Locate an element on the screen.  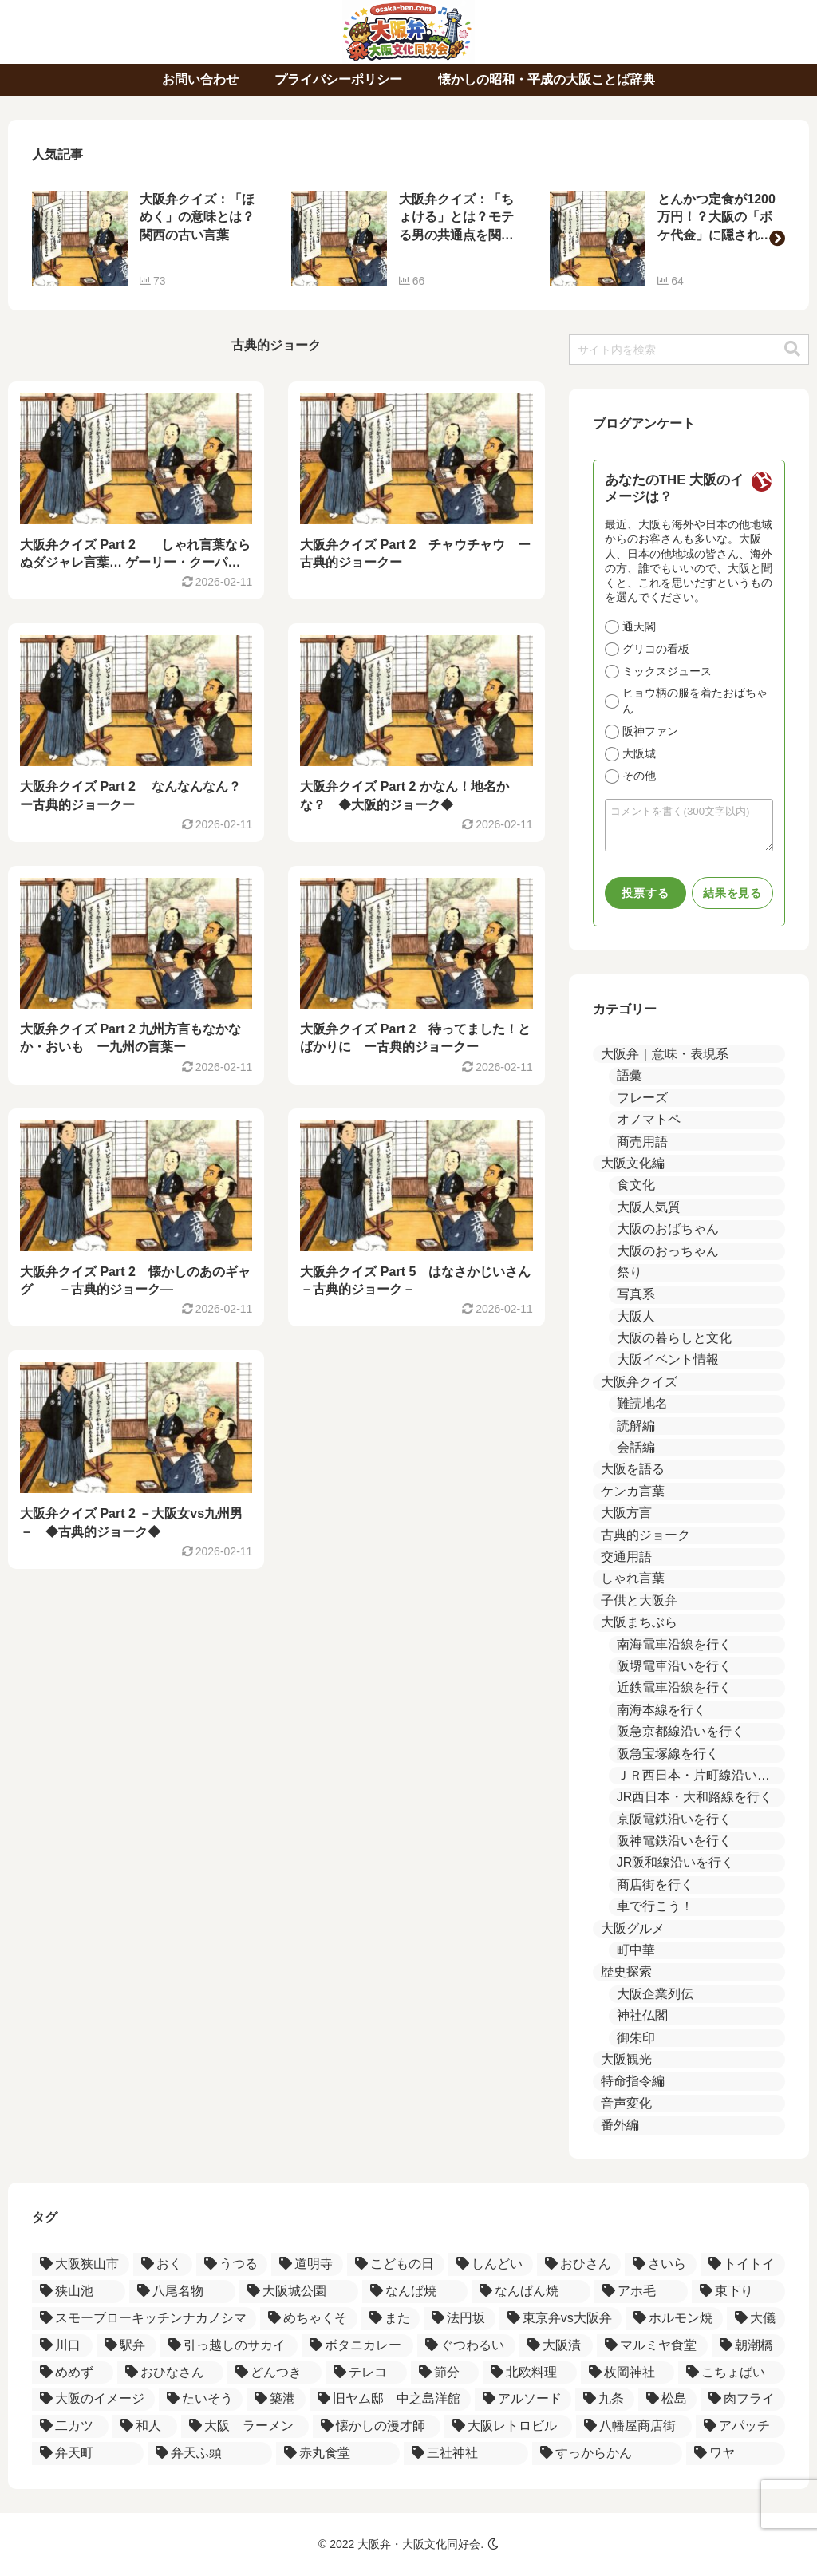
[テレコ (1個の項目)] is located at coordinates (366, 2372).